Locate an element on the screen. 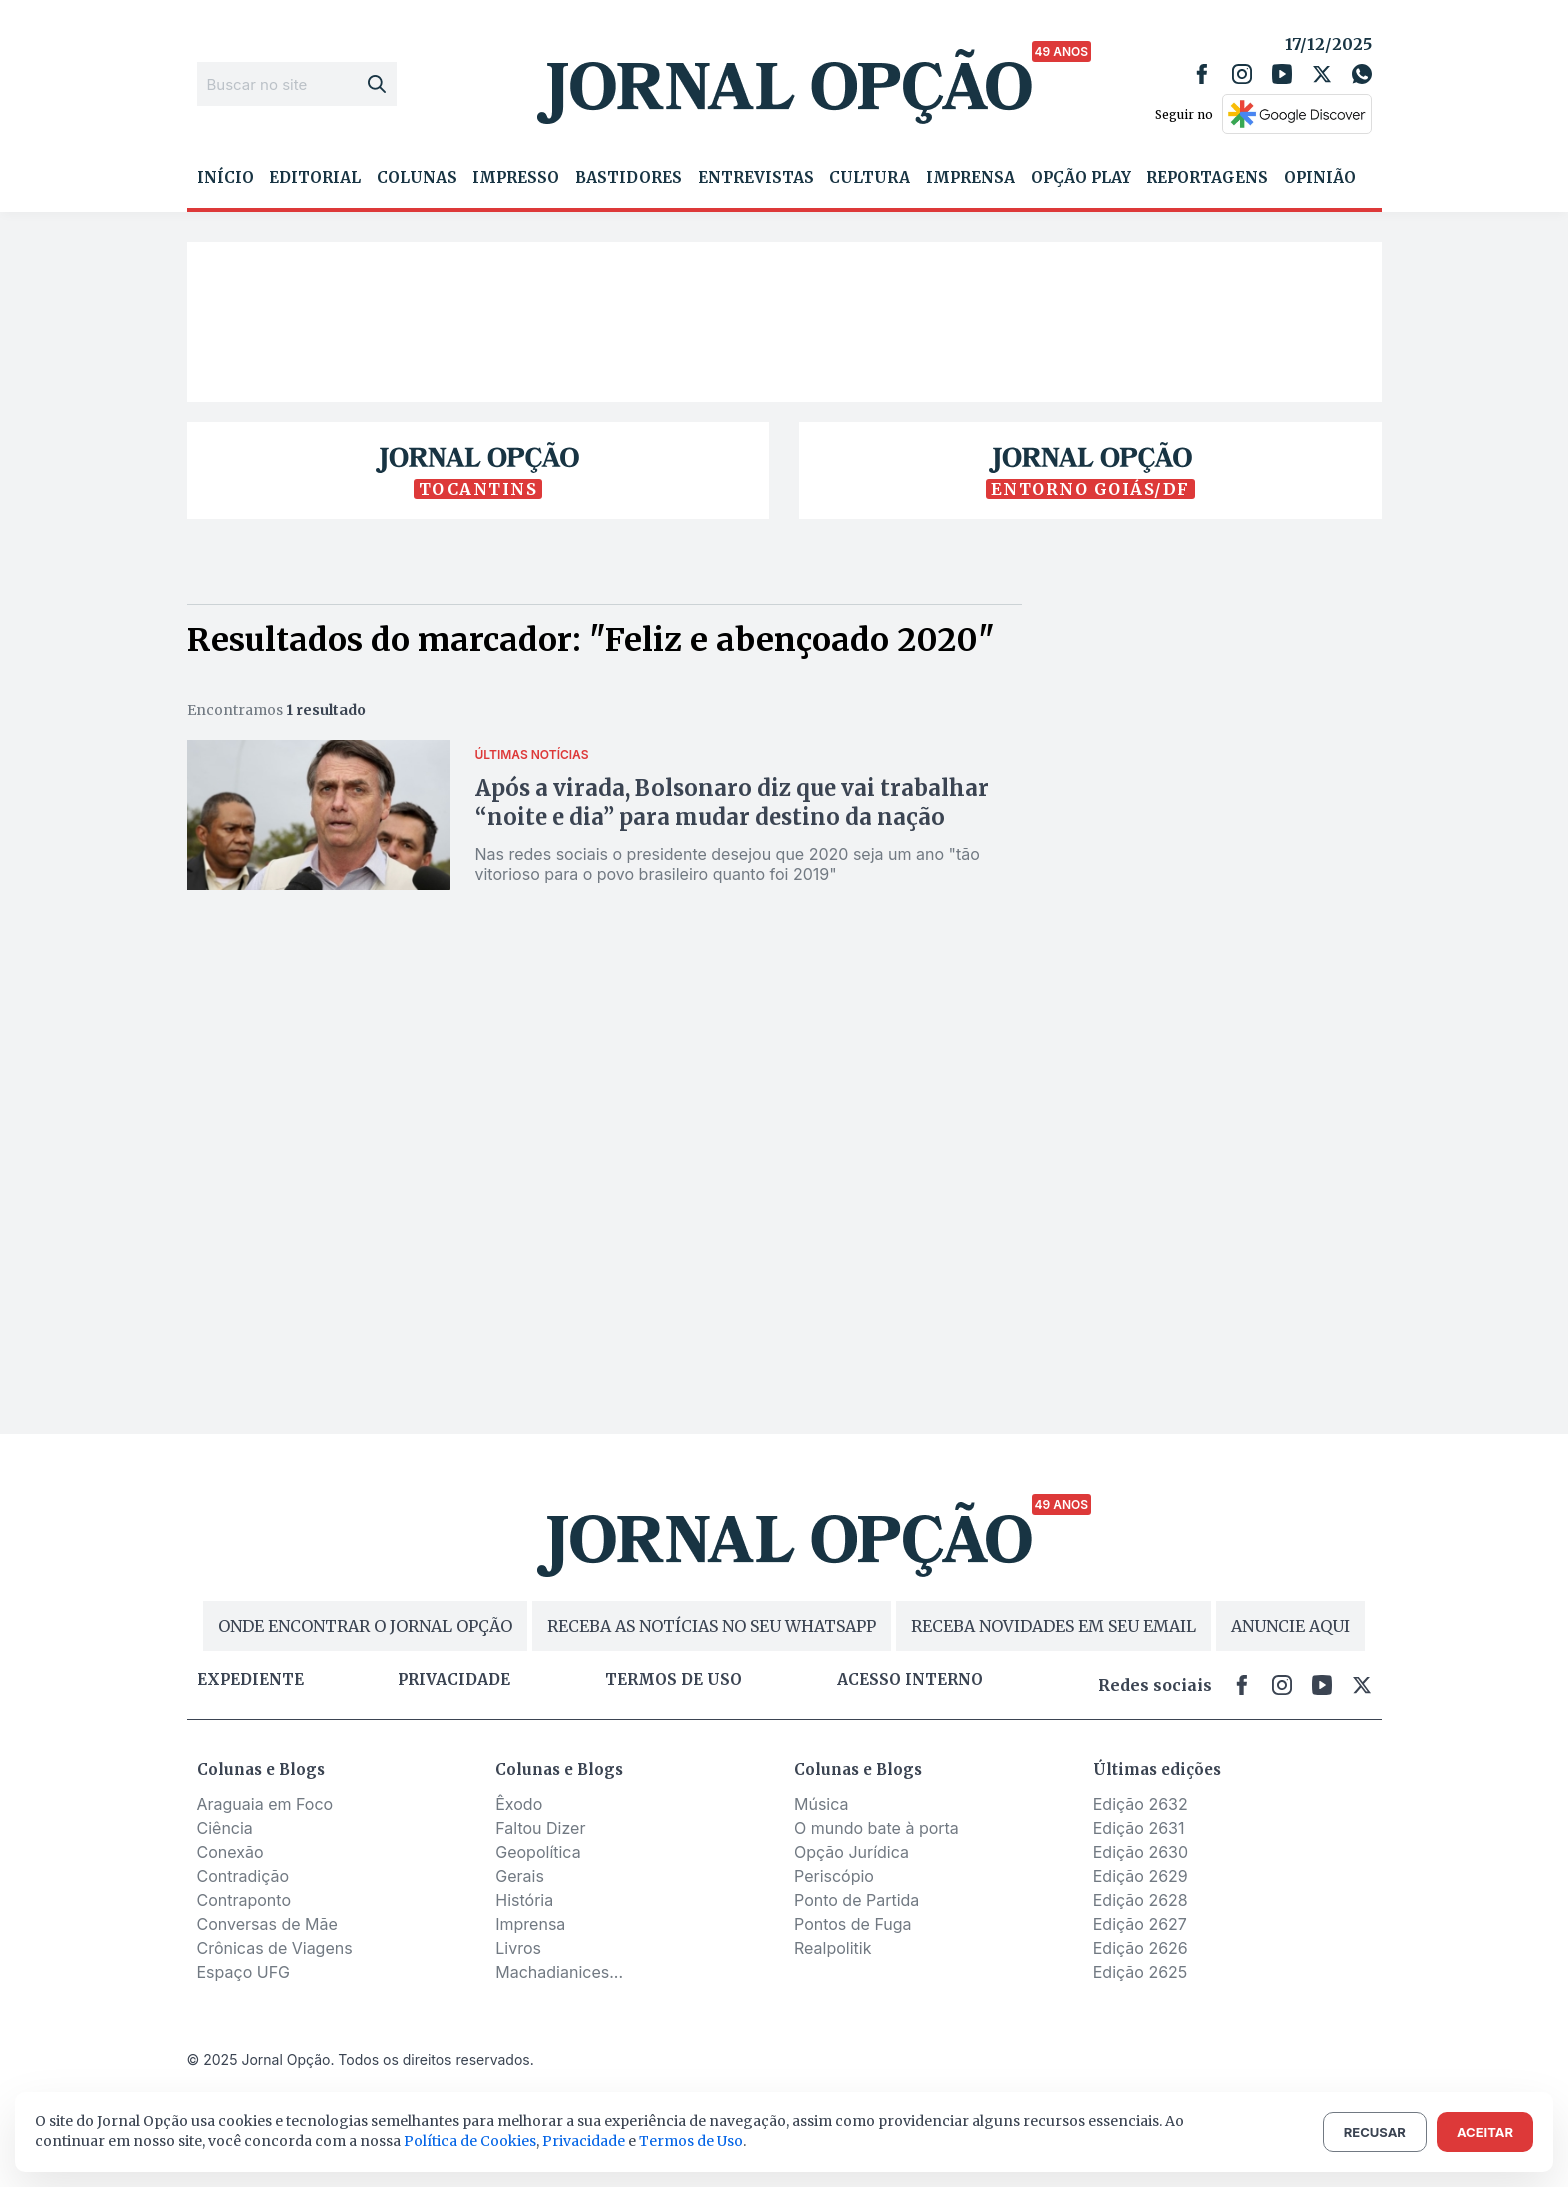 Image resolution: width=1568 pixels, height=2187 pixels. Impresso is located at coordinates (515, 178).